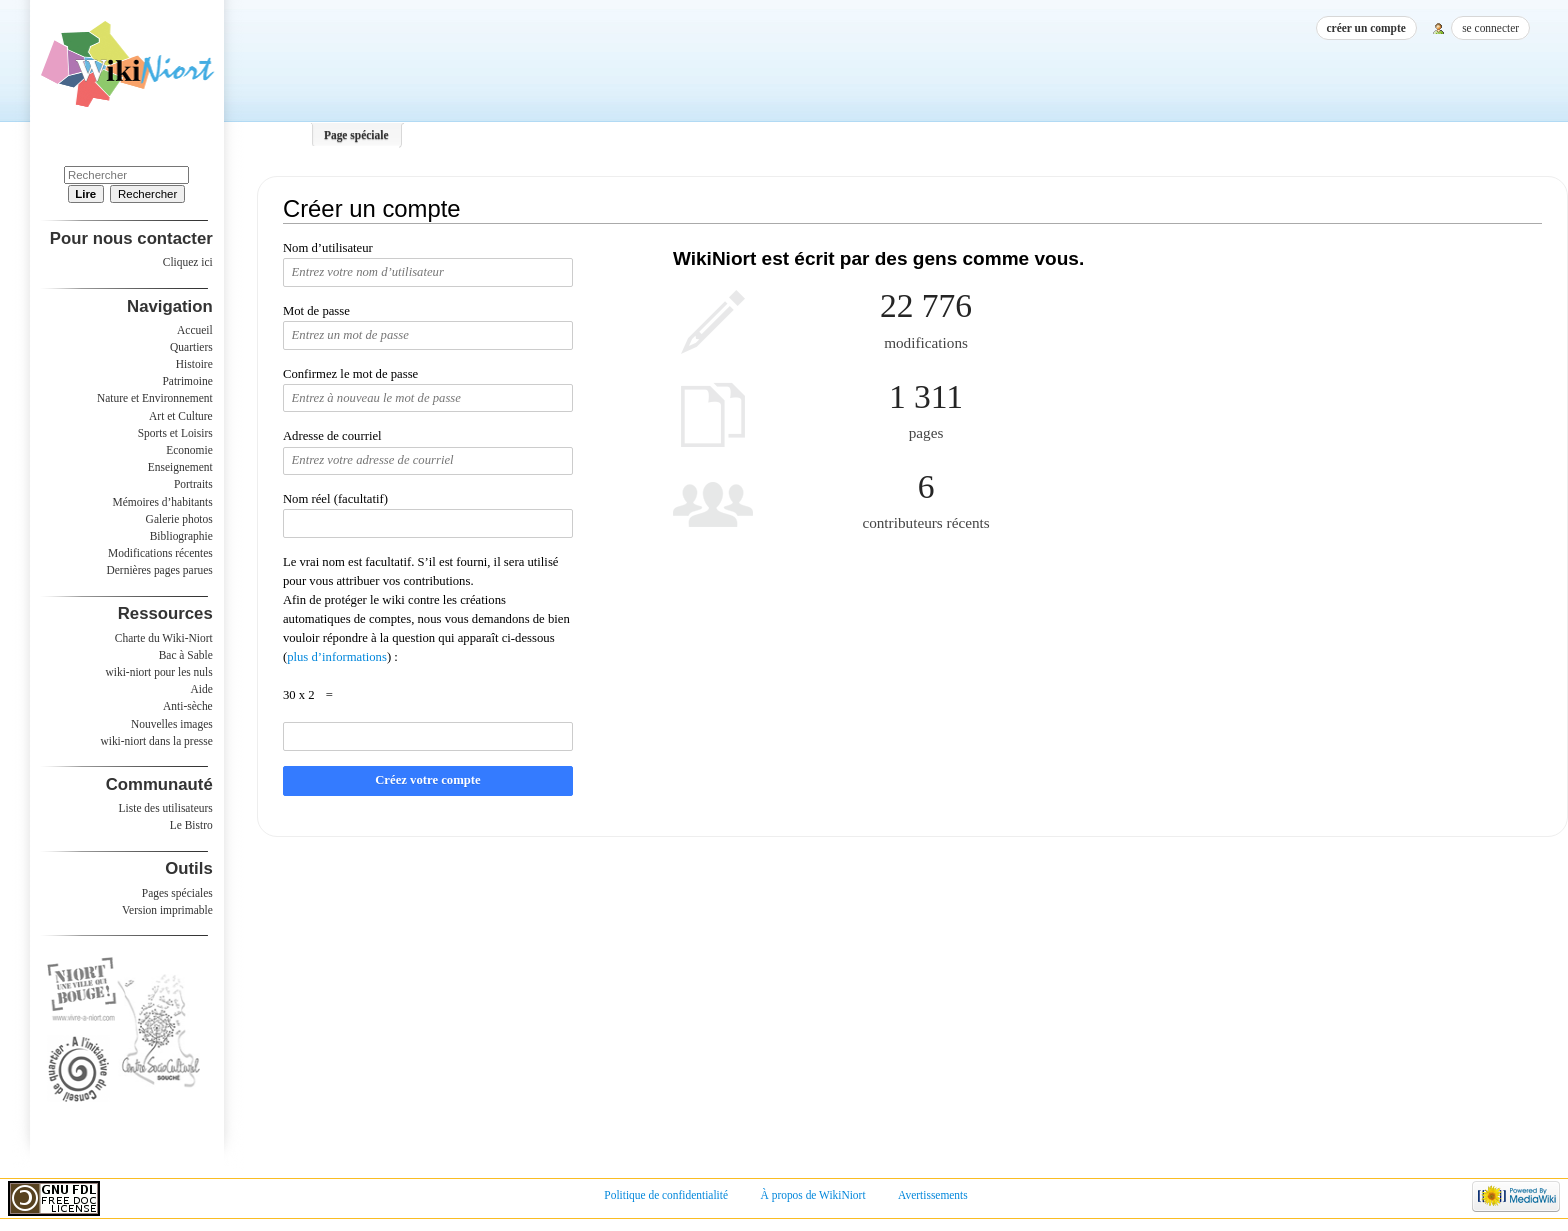 The image size is (1568, 1231). I want to click on Dernières pages parues, so click(160, 570).